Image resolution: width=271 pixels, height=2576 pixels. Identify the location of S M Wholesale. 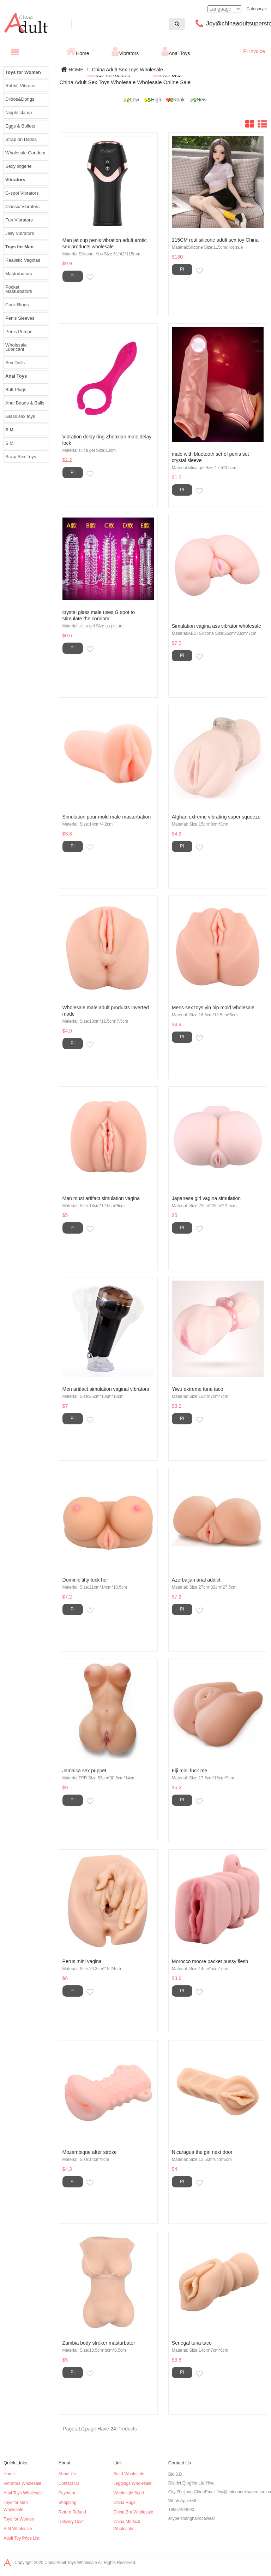
(18, 2528).